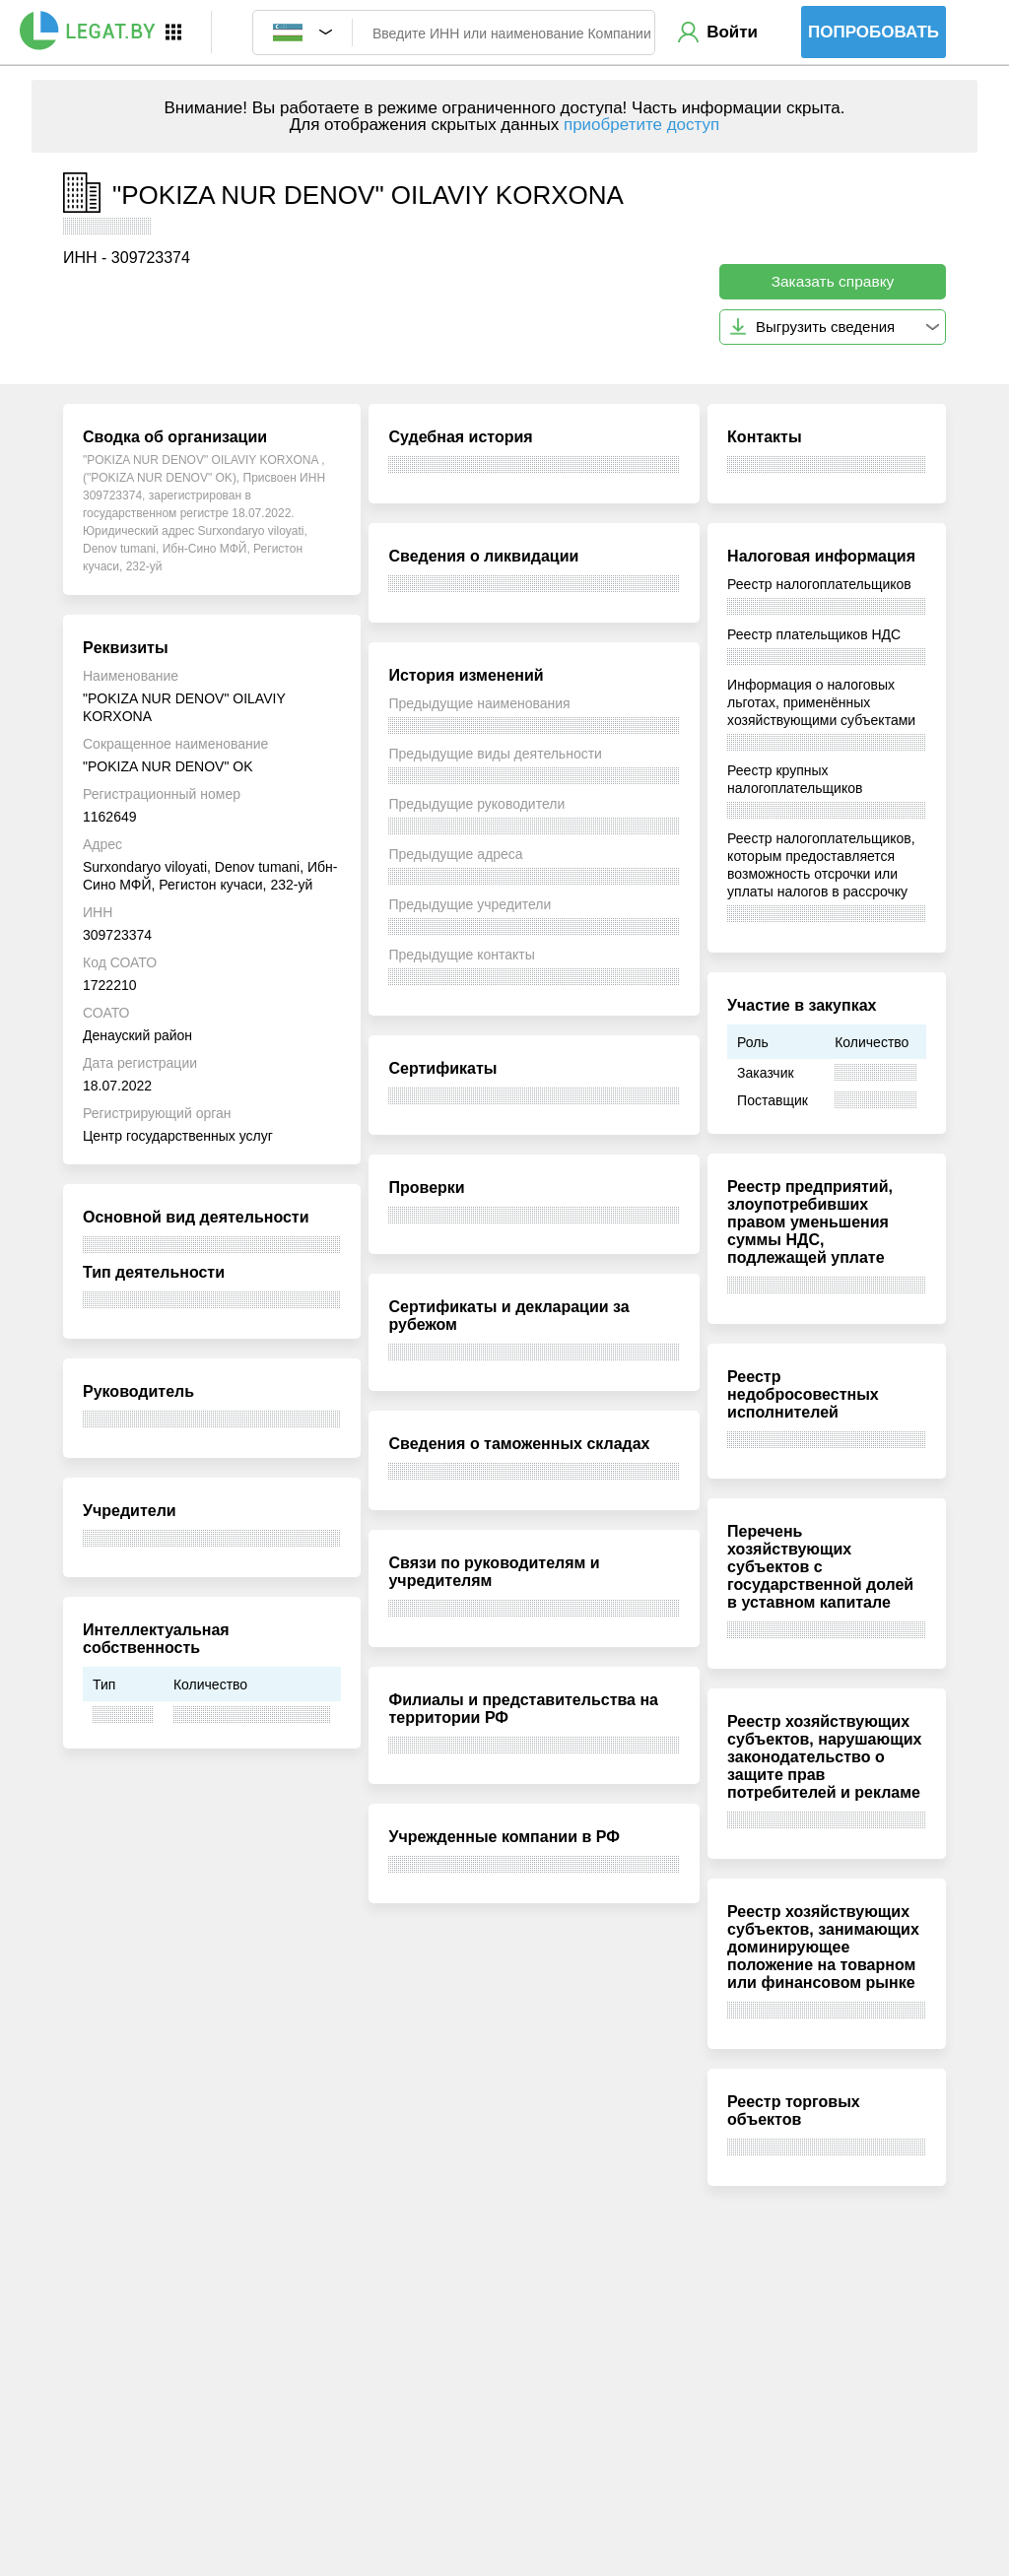 This screenshot has height=2576, width=1009. What do you see at coordinates (641, 124) in the screenshot?
I see `приобретите доступ` at bounding box center [641, 124].